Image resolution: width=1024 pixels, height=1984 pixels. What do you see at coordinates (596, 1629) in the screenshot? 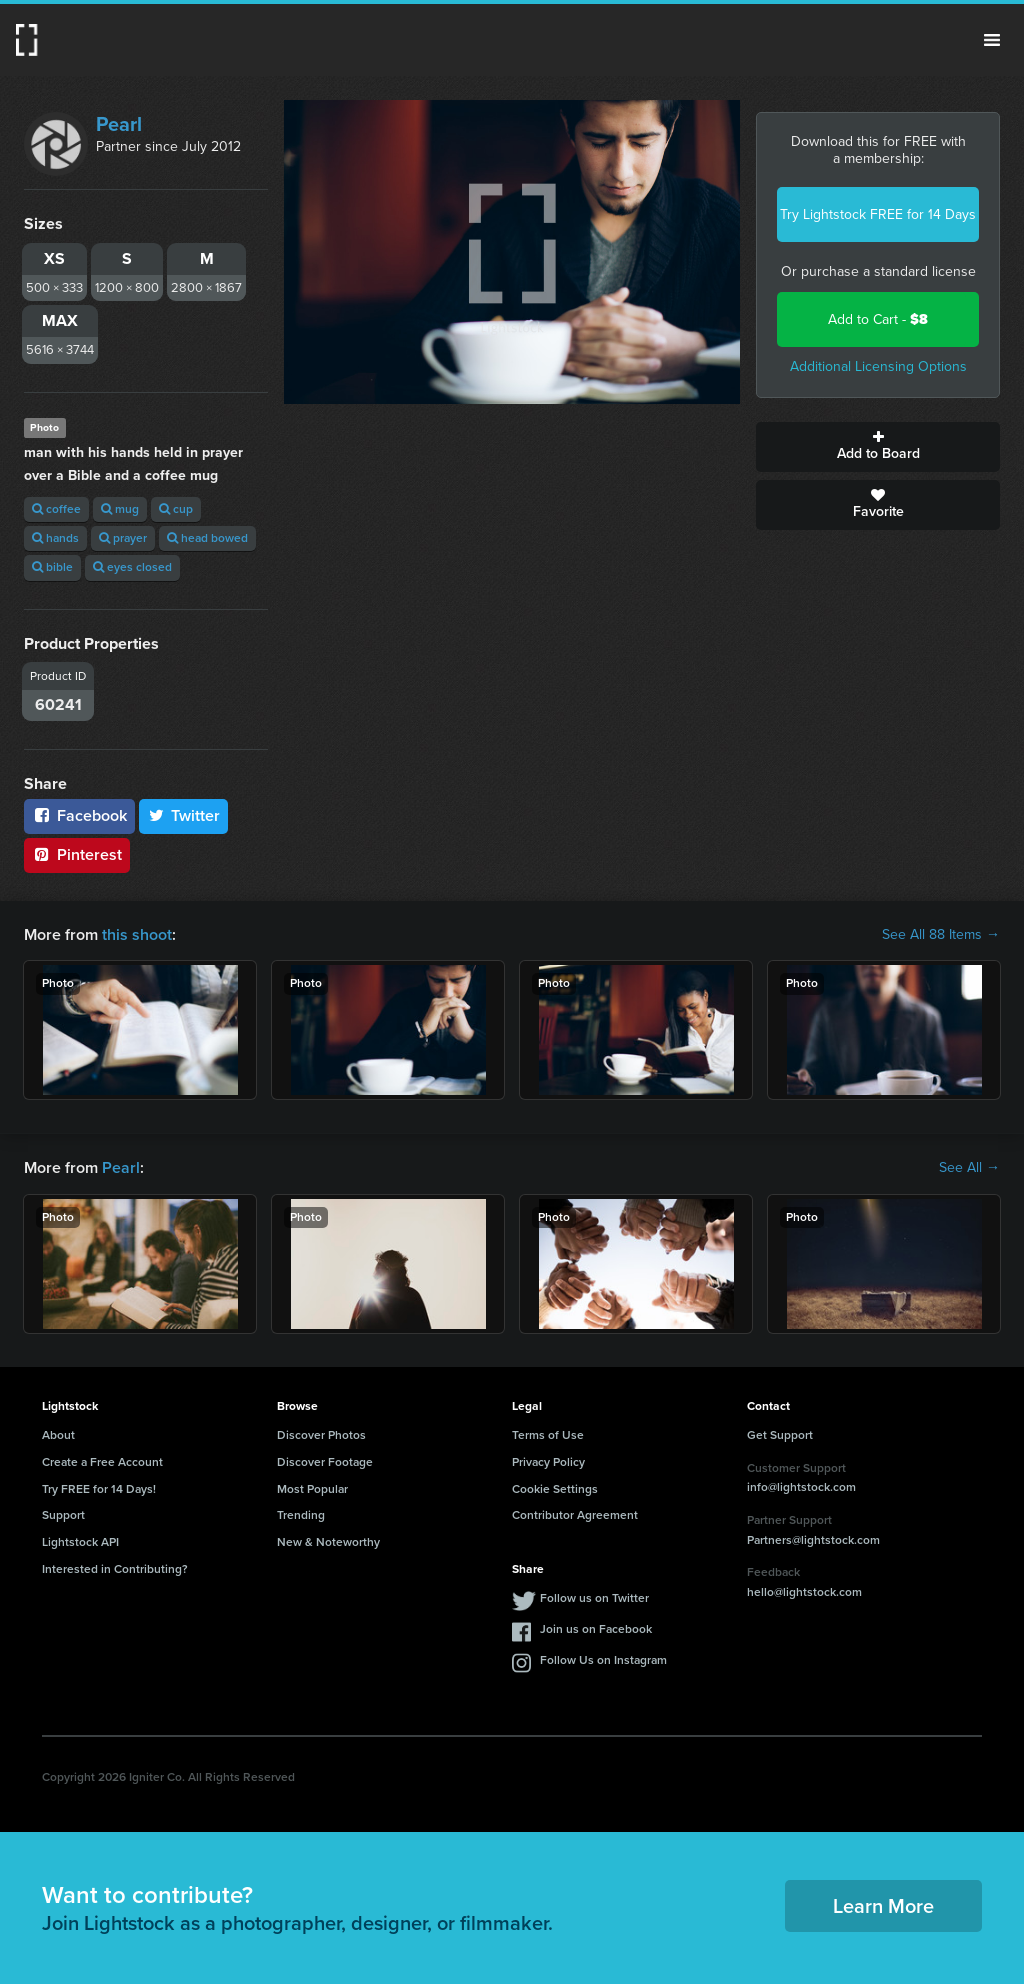
I see `Join us on Facebook` at bounding box center [596, 1629].